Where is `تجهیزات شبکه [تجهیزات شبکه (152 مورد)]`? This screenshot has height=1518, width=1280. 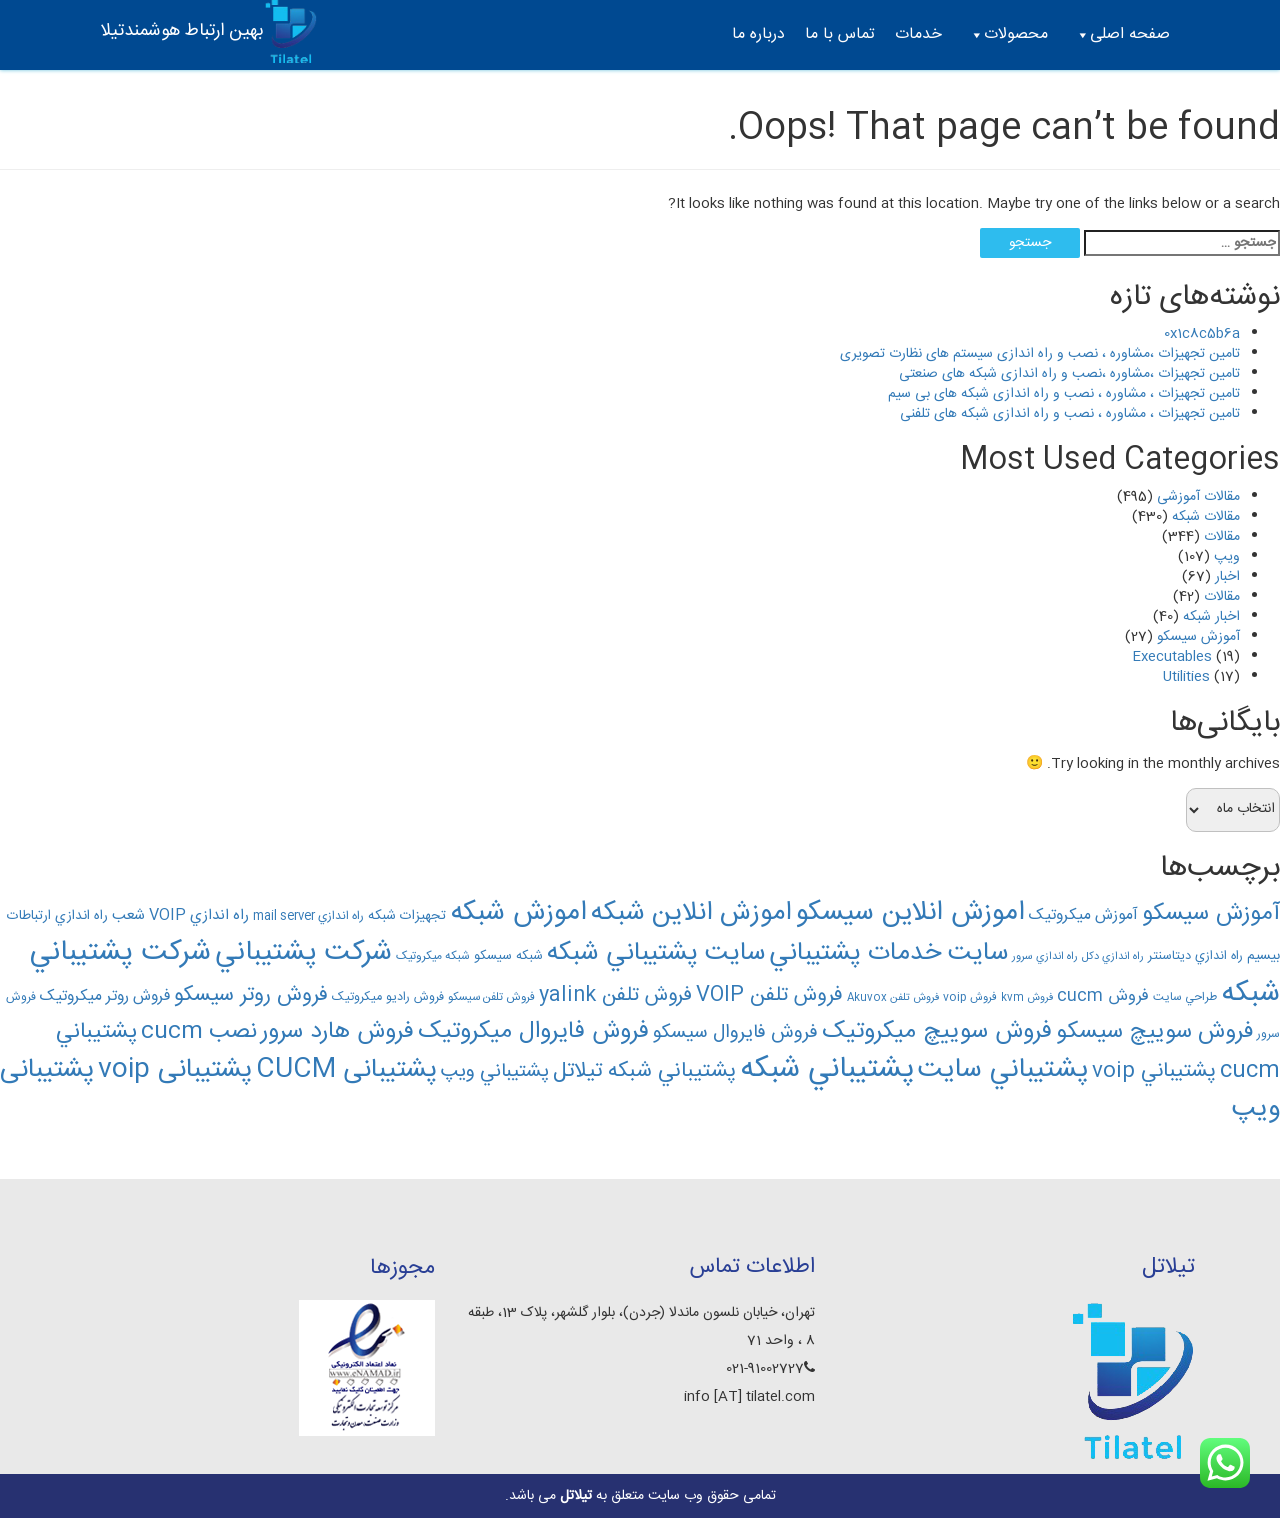
تجهیزات شبکه [تجهیزات شبکه (152 مورد)] is located at coordinates (407, 916).